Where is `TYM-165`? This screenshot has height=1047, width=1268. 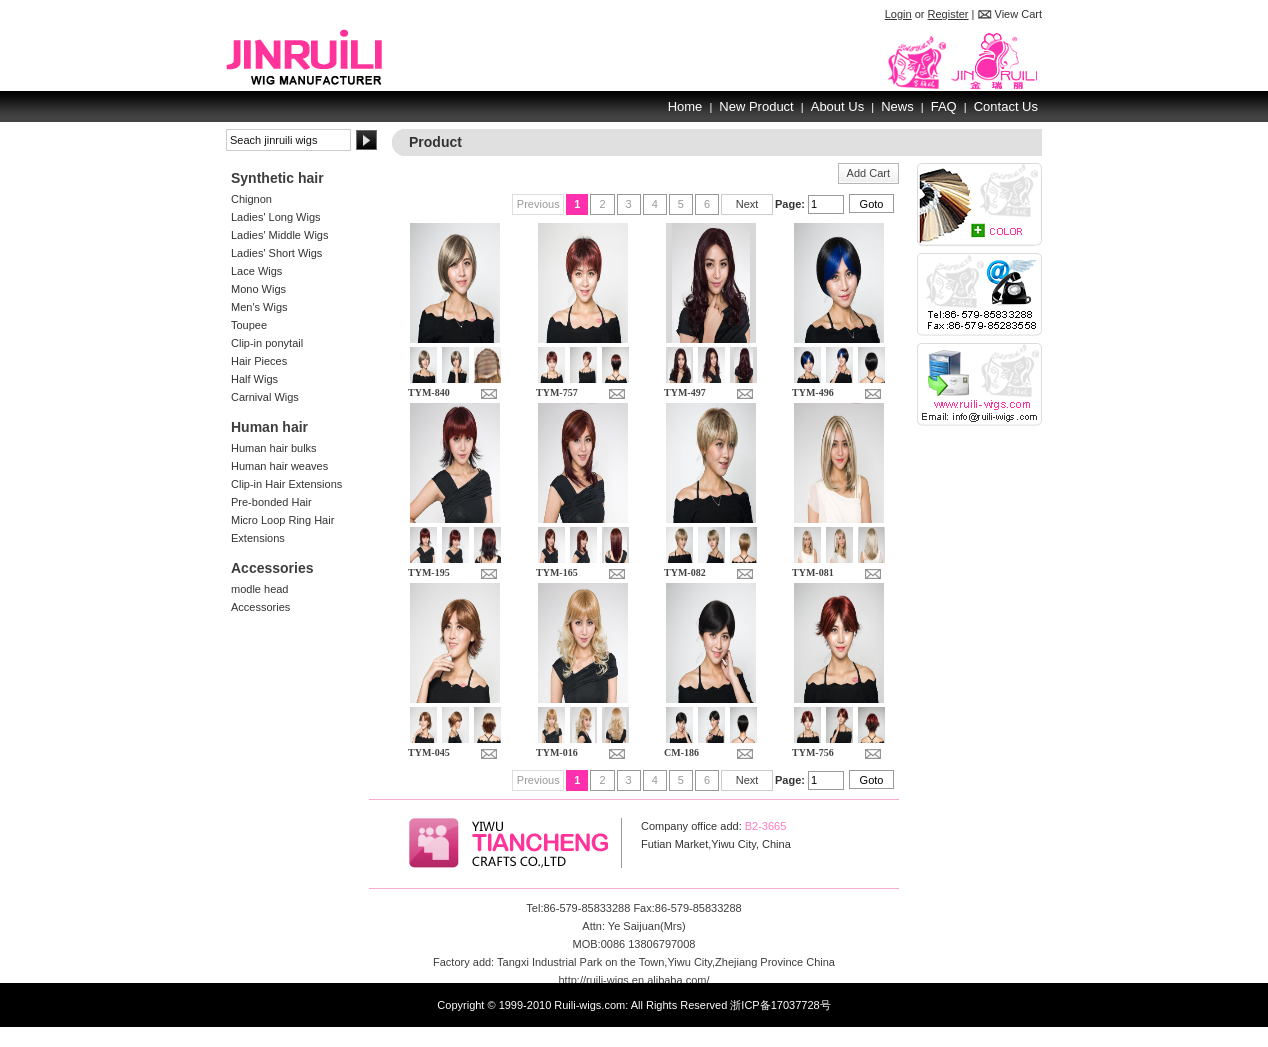
TYM-165 is located at coordinates (557, 572).